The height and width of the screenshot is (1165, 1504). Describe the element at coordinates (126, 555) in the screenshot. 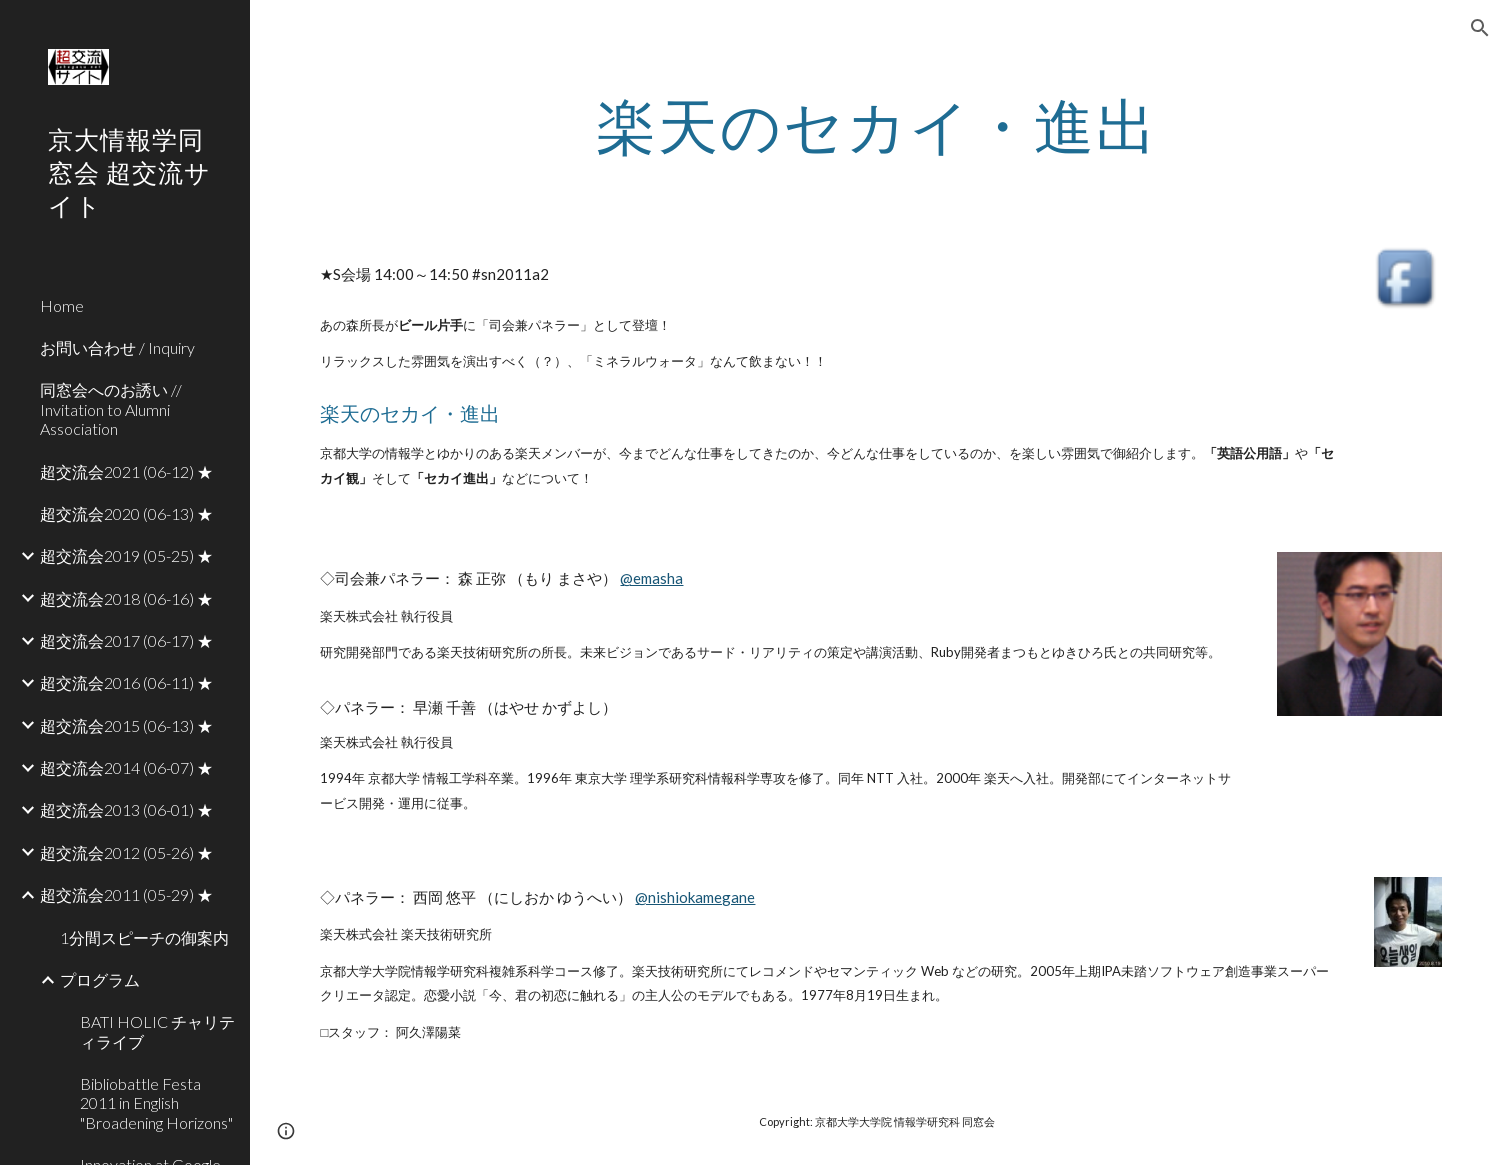

I see `超交流会2019 (05-25) ★ [link]` at that location.